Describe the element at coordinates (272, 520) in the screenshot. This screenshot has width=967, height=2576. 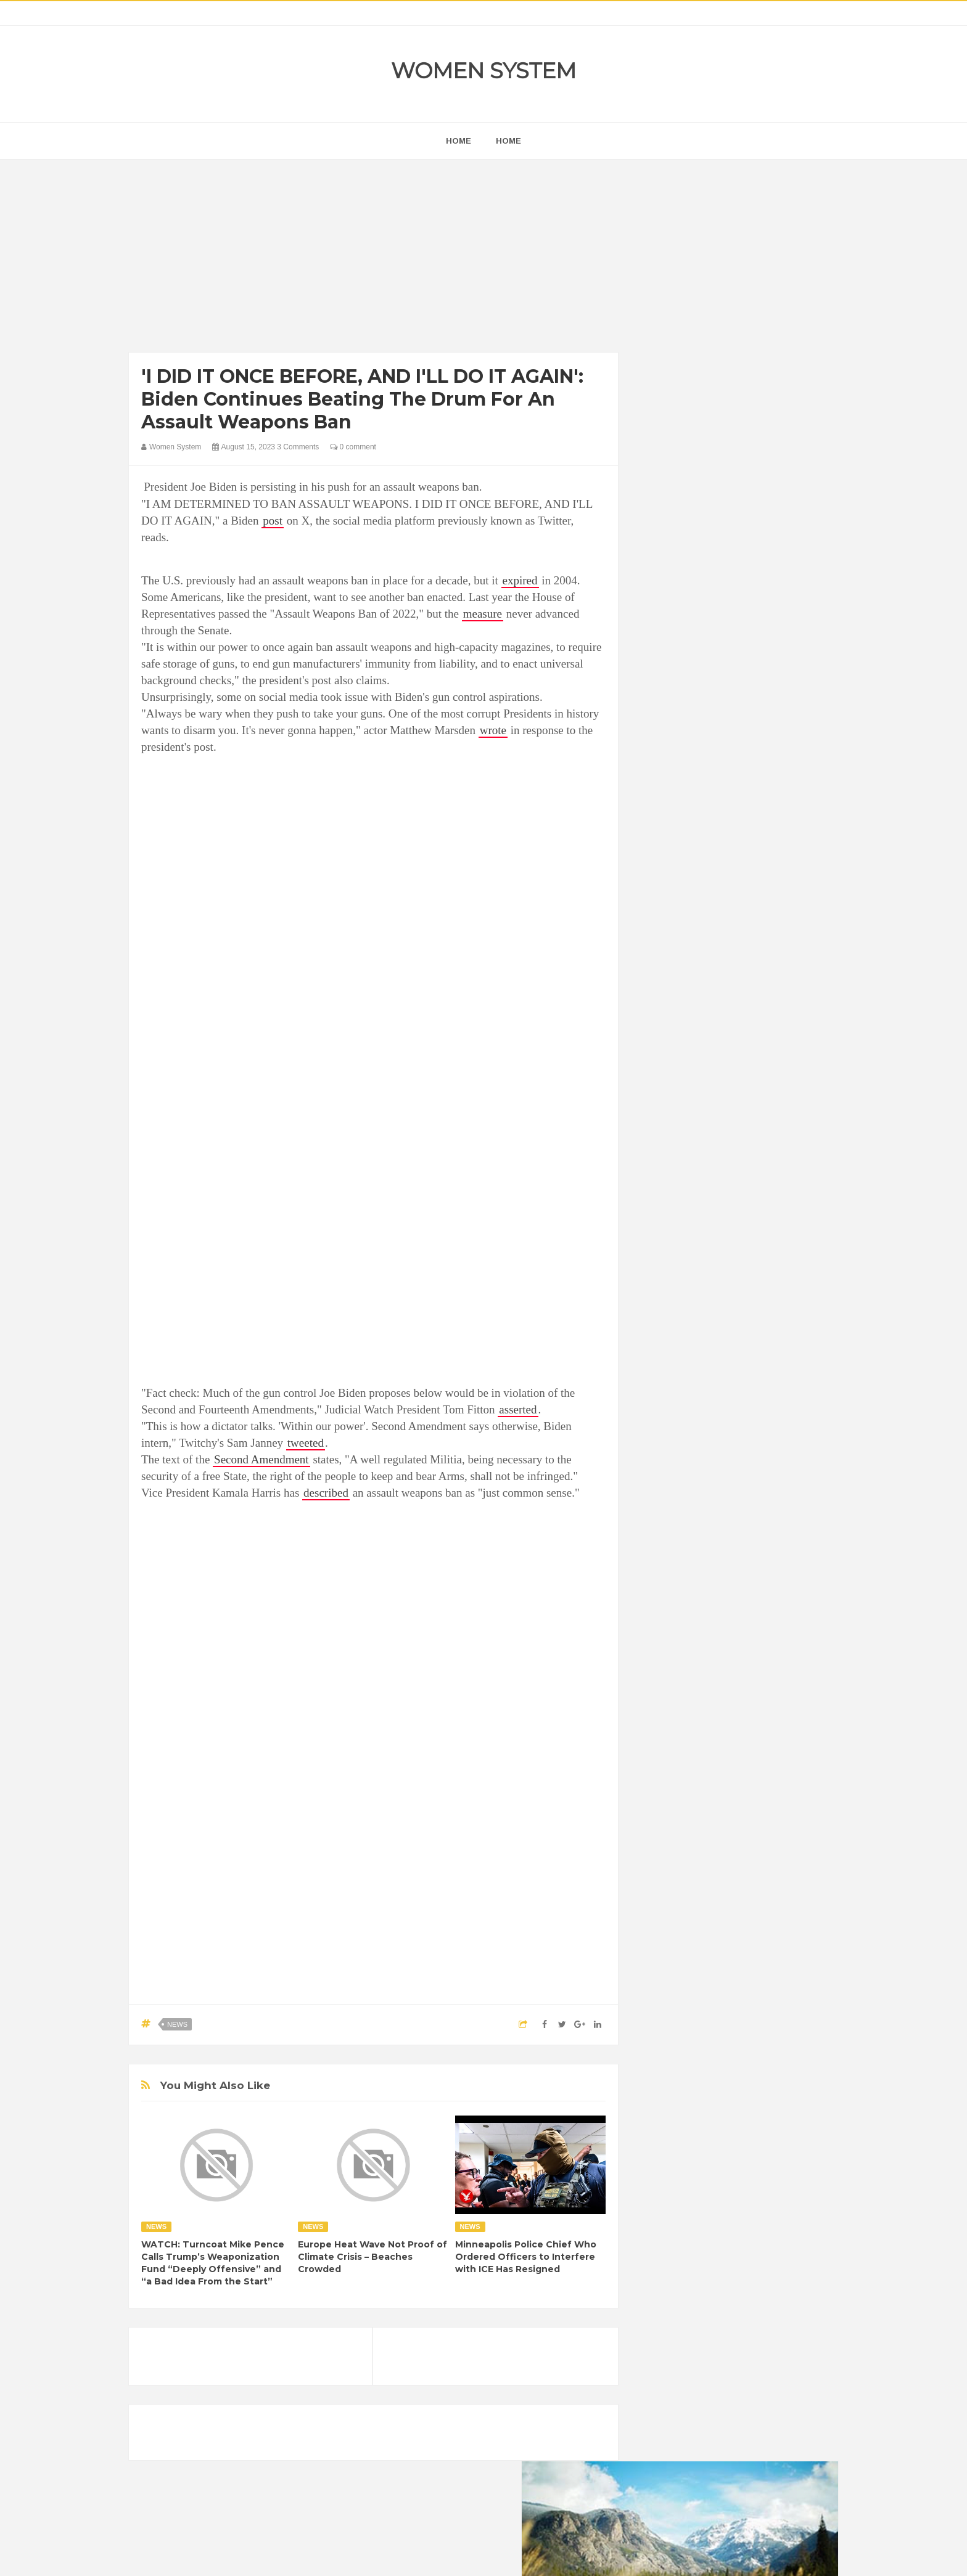
I see `post` at that location.